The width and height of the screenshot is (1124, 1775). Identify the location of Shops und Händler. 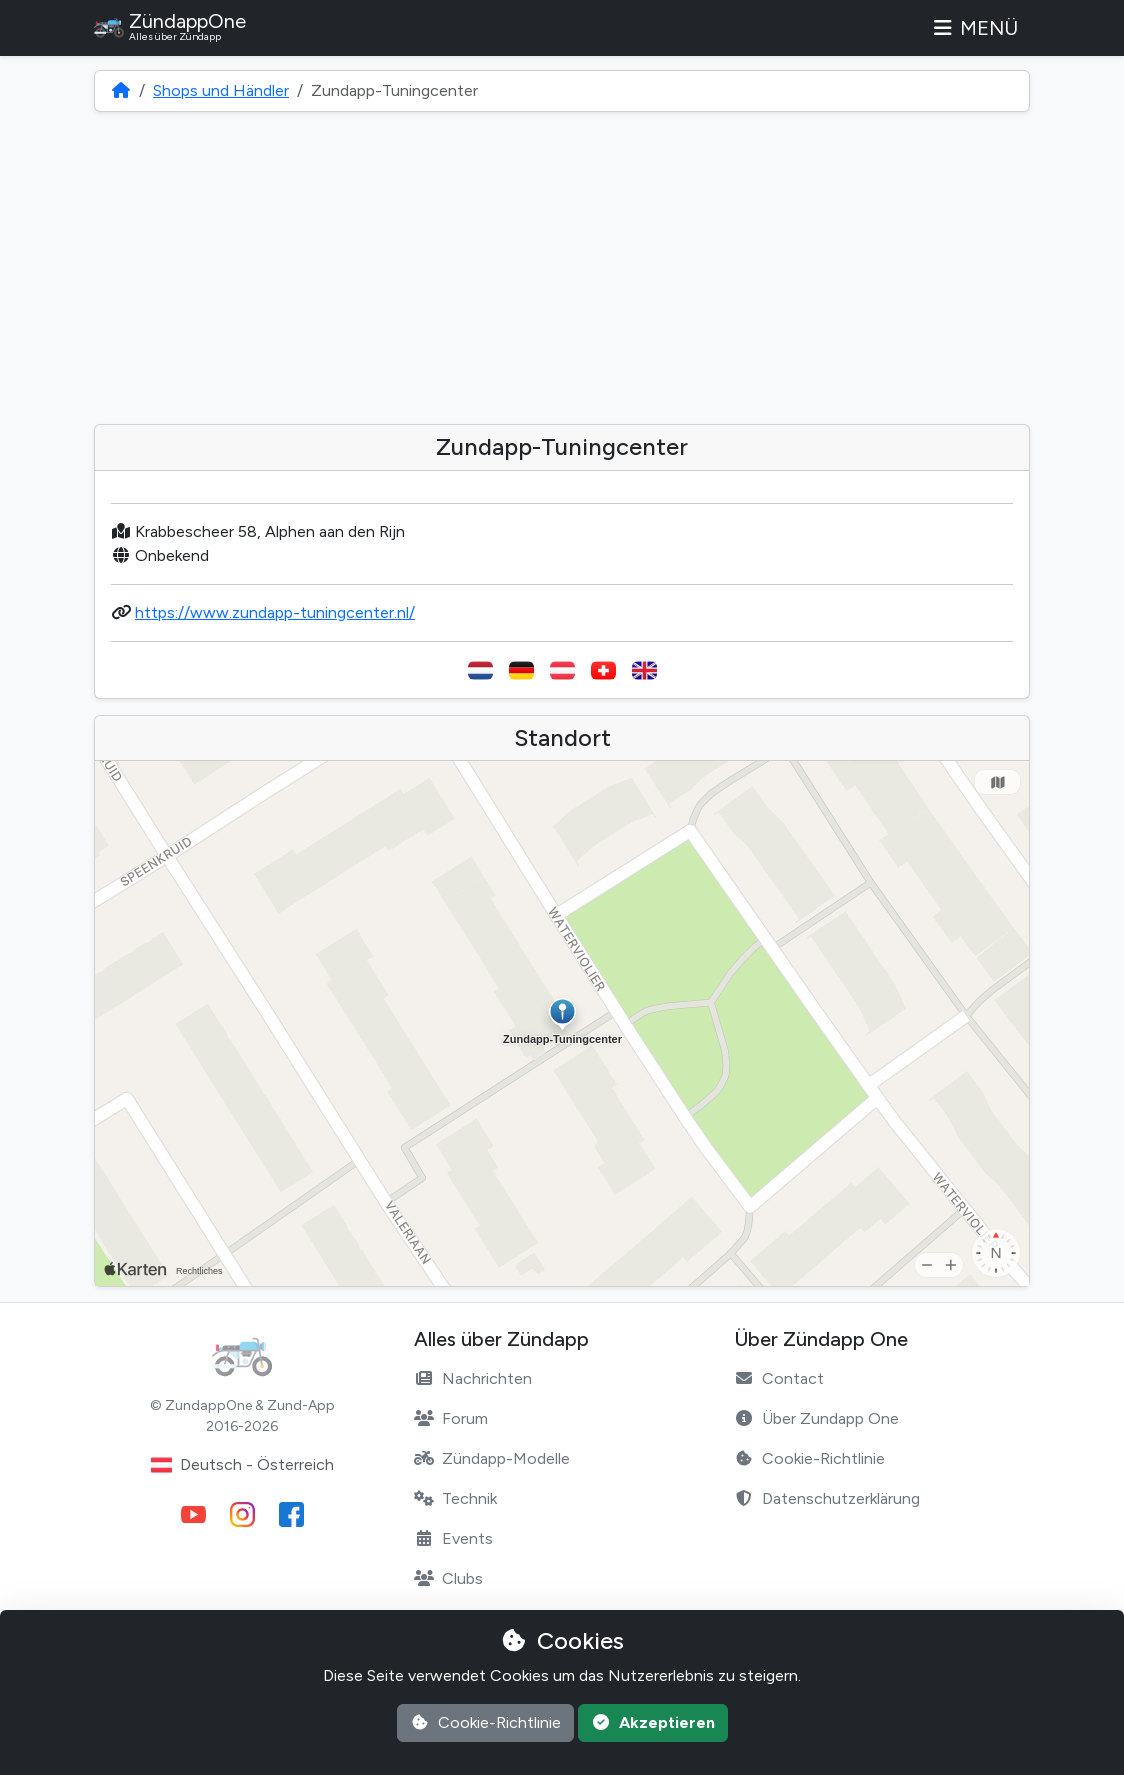
(221, 90).